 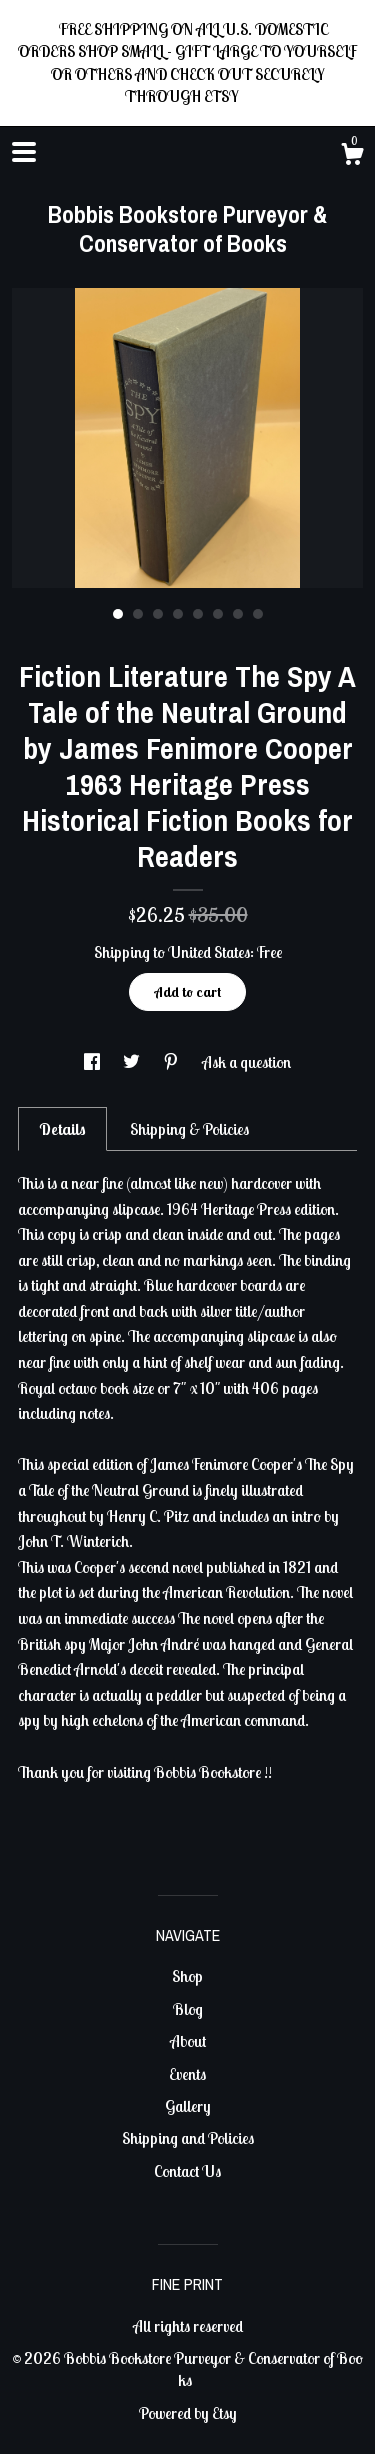 I want to click on United States, so click(x=209, y=952).